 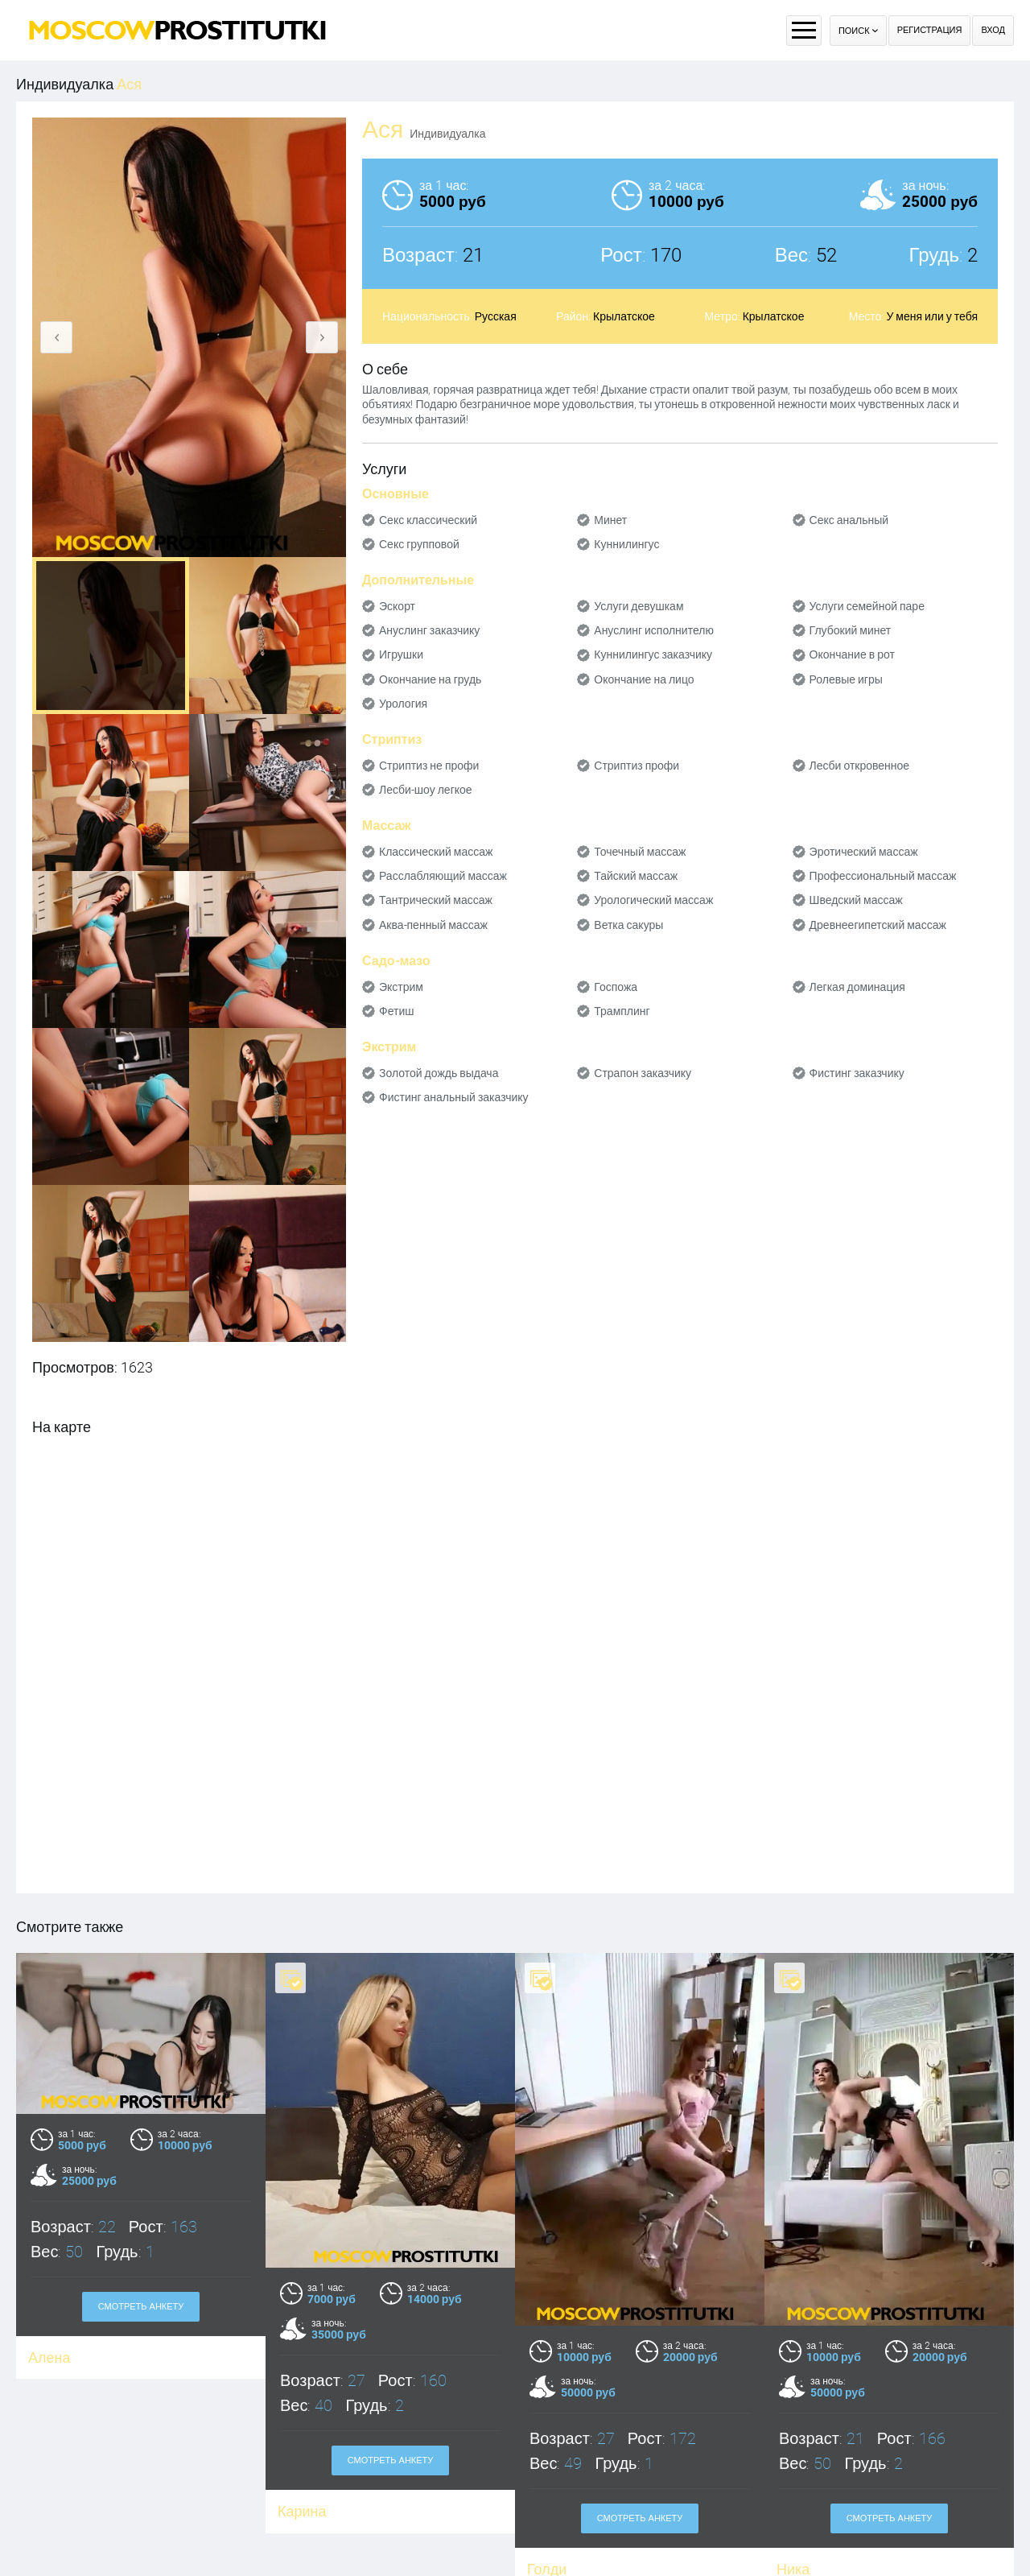 What do you see at coordinates (636, 875) in the screenshot?
I see `Тайский массаж` at bounding box center [636, 875].